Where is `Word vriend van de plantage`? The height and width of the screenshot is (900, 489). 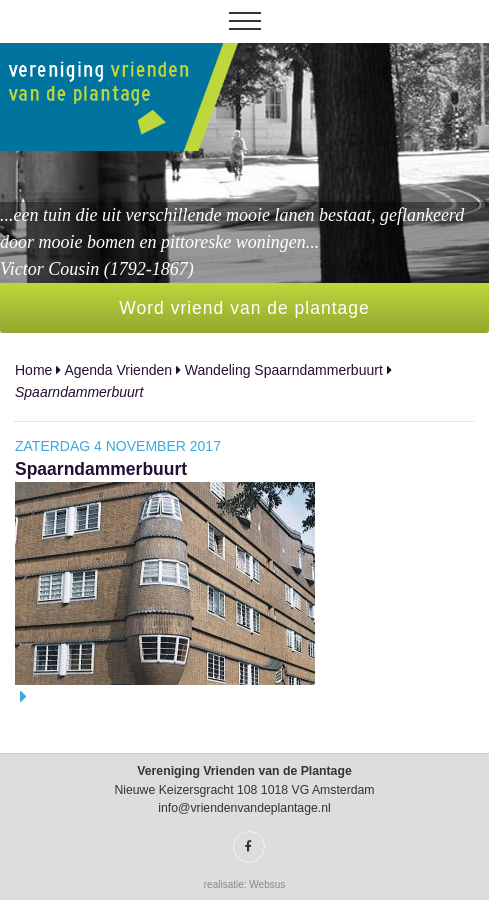 Word vriend van de plantage is located at coordinates (244, 308).